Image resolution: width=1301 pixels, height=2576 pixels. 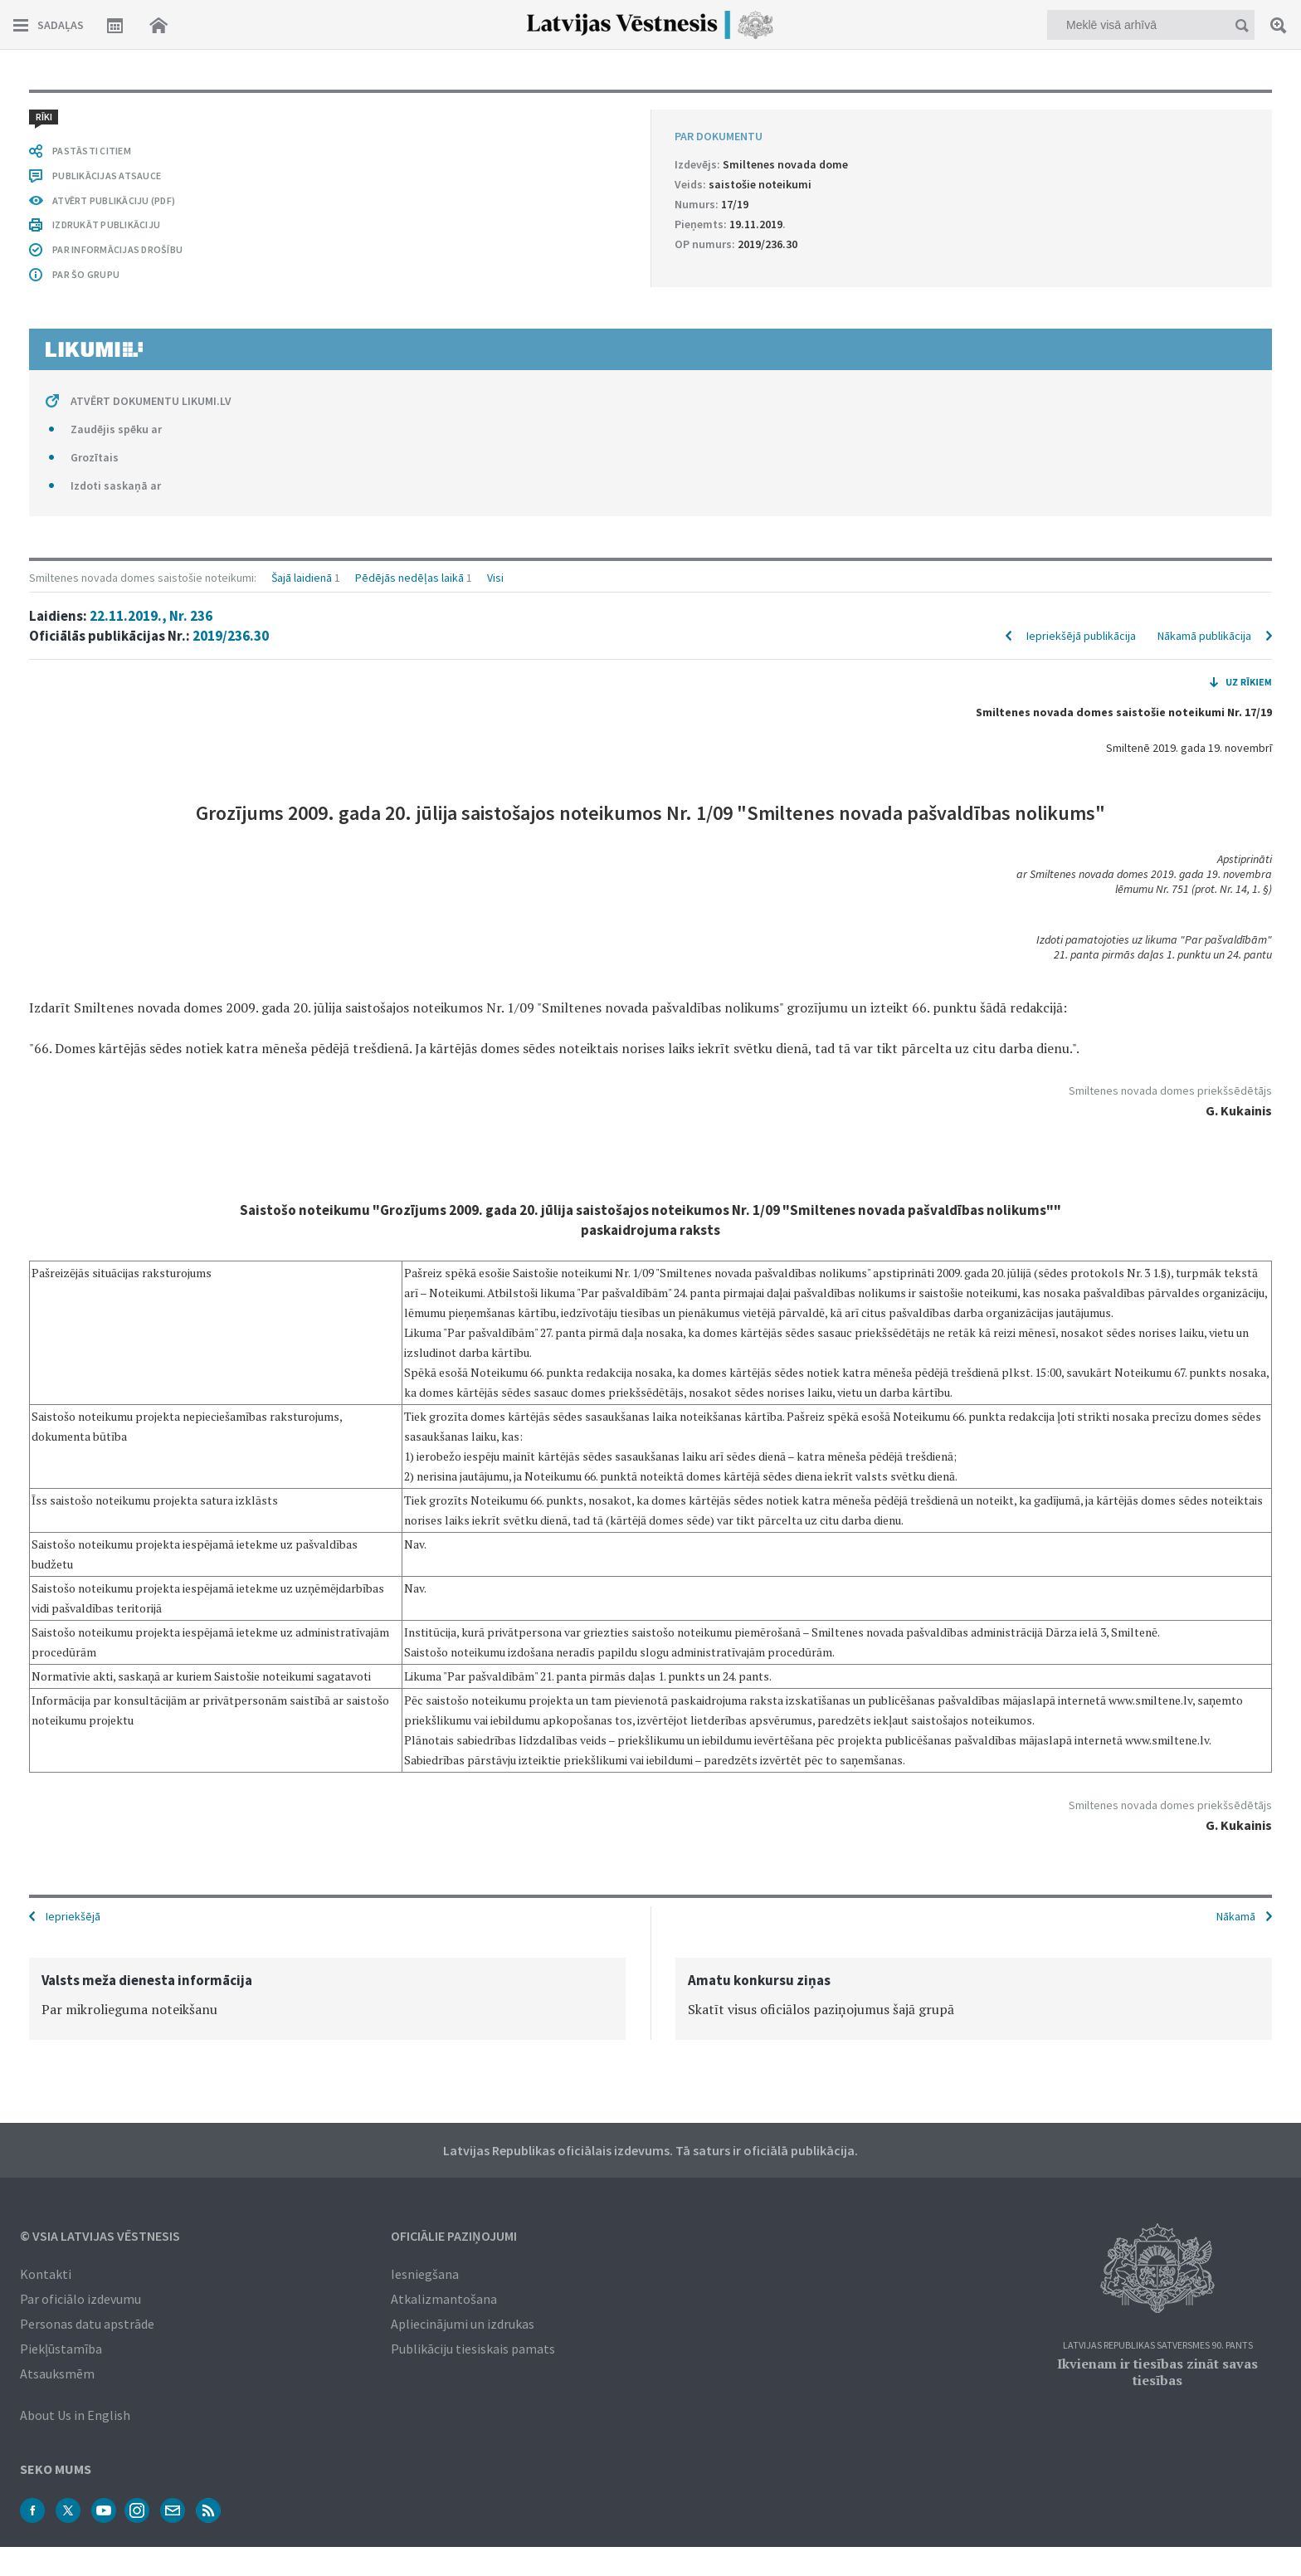 I want to click on Oficiālie paziņojumi, so click(x=454, y=2234).